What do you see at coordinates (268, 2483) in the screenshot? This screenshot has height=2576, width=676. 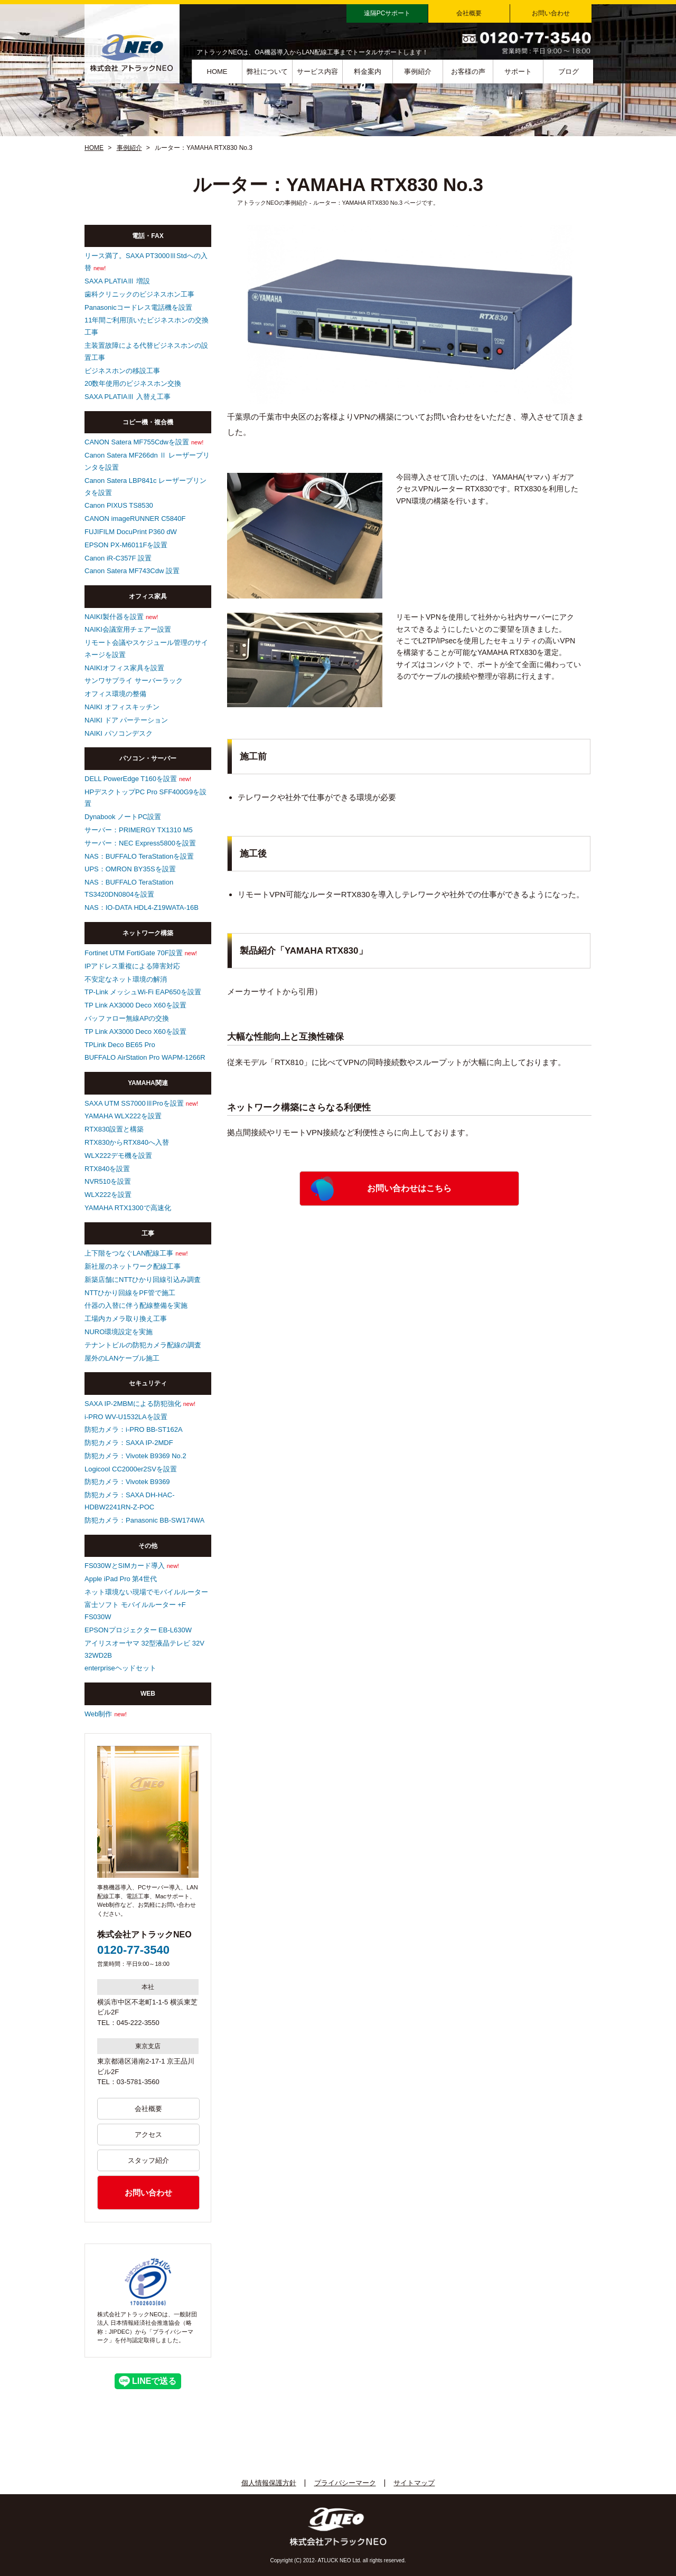 I see `個人情報保護方針` at bounding box center [268, 2483].